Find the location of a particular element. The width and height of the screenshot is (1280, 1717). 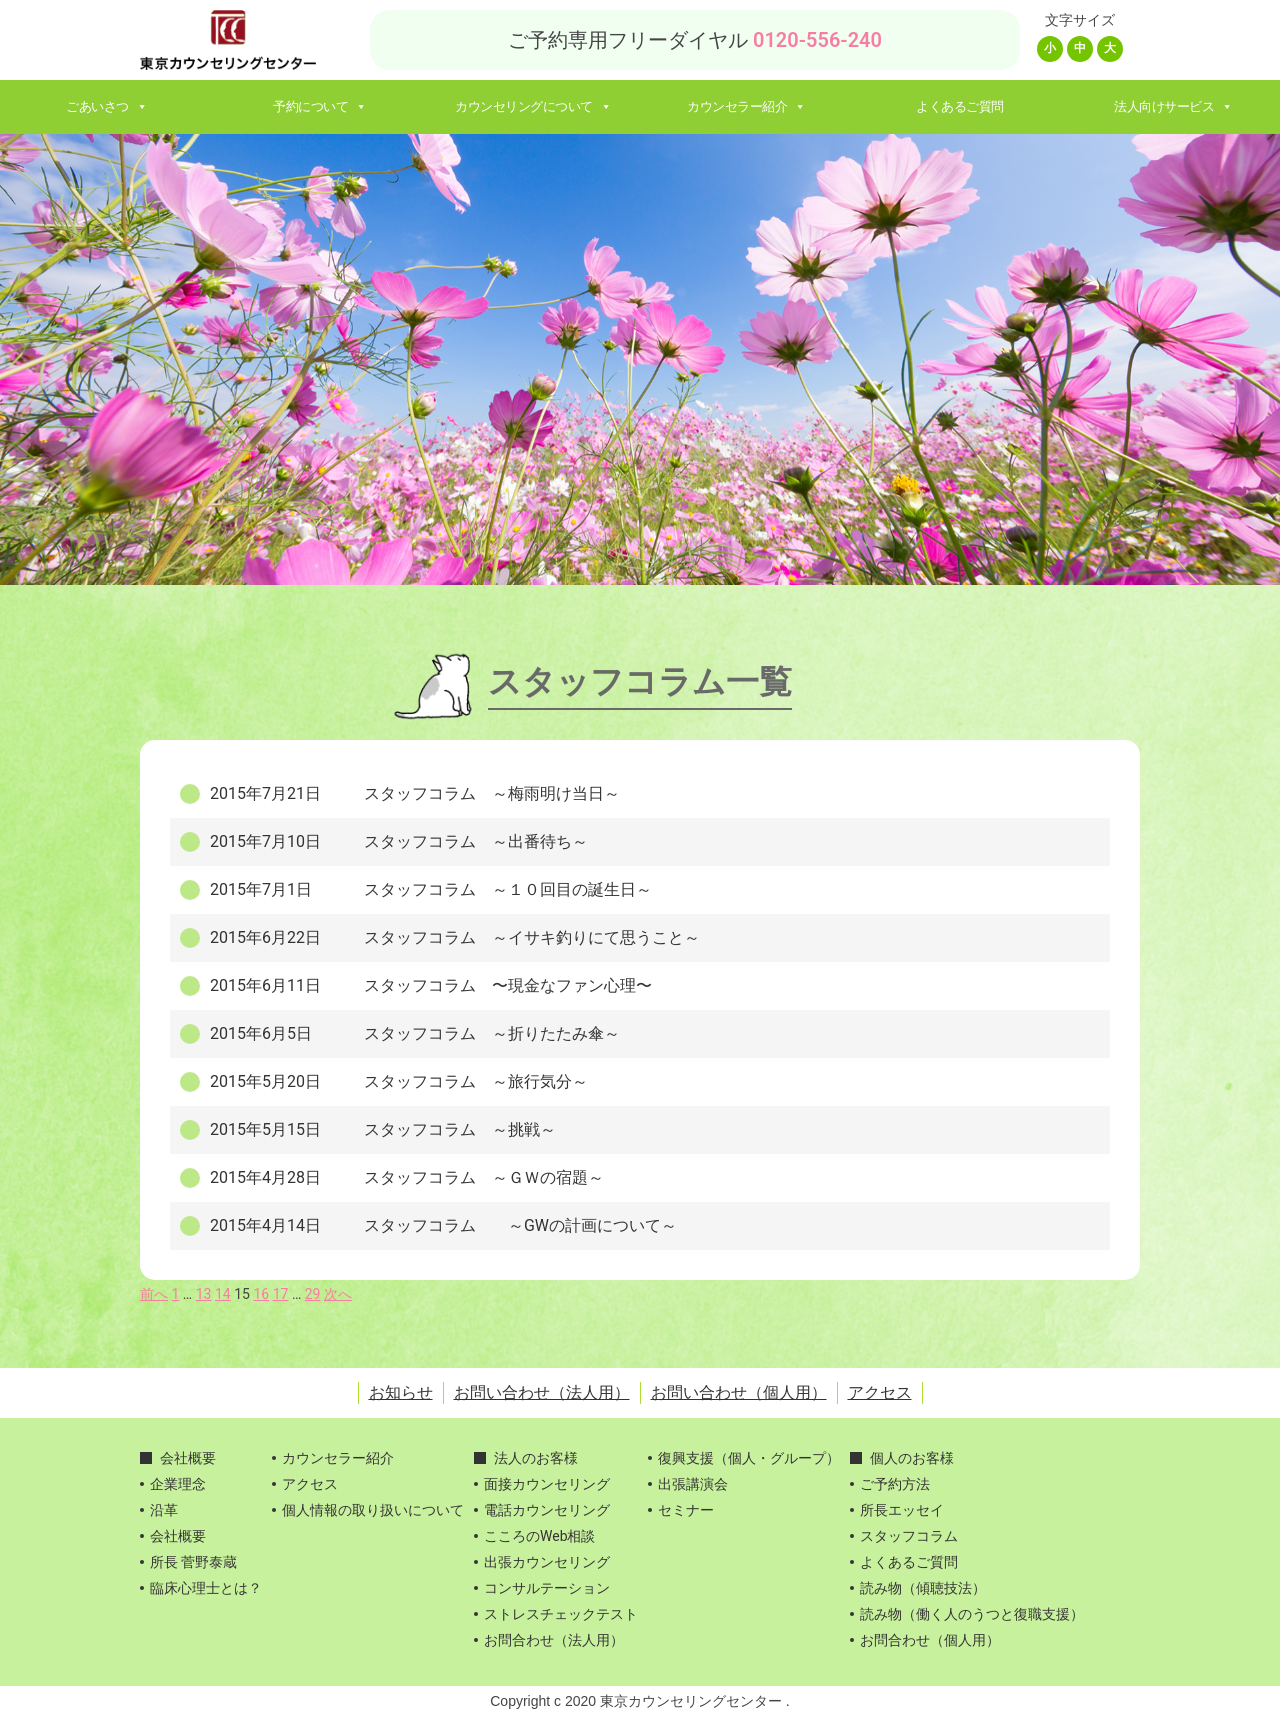

次へ is located at coordinates (338, 1294).